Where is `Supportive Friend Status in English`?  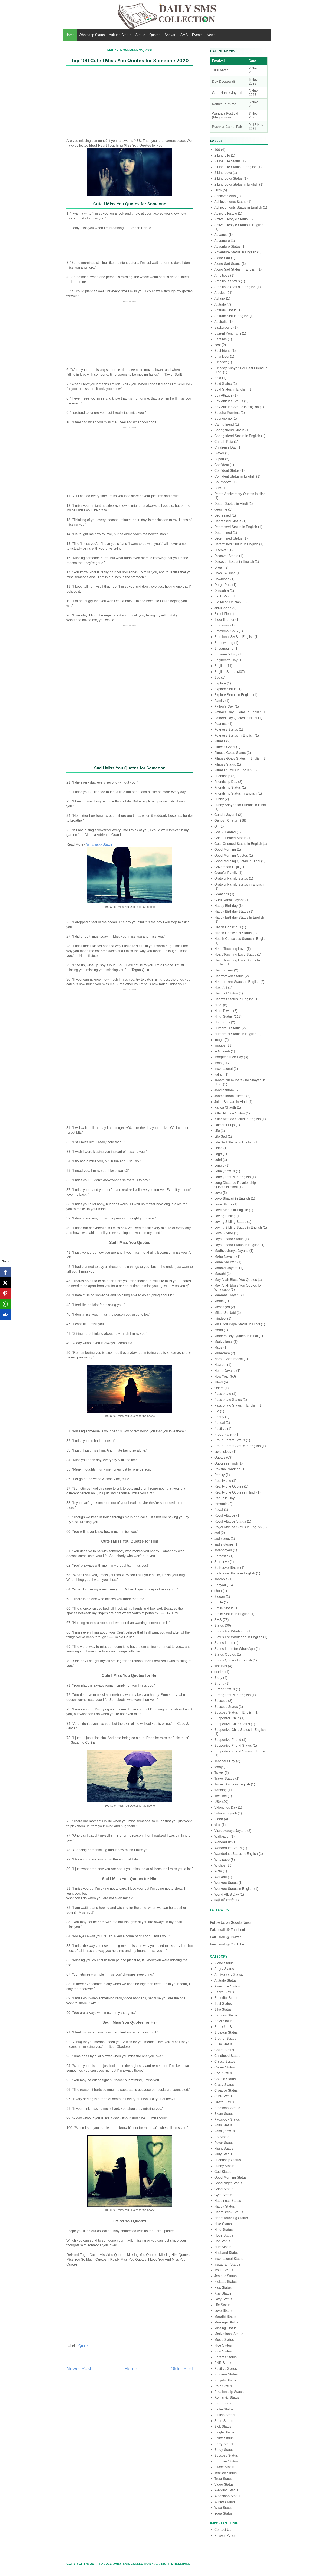
Supportive Friend Status in English is located at coordinates (241, 1751).